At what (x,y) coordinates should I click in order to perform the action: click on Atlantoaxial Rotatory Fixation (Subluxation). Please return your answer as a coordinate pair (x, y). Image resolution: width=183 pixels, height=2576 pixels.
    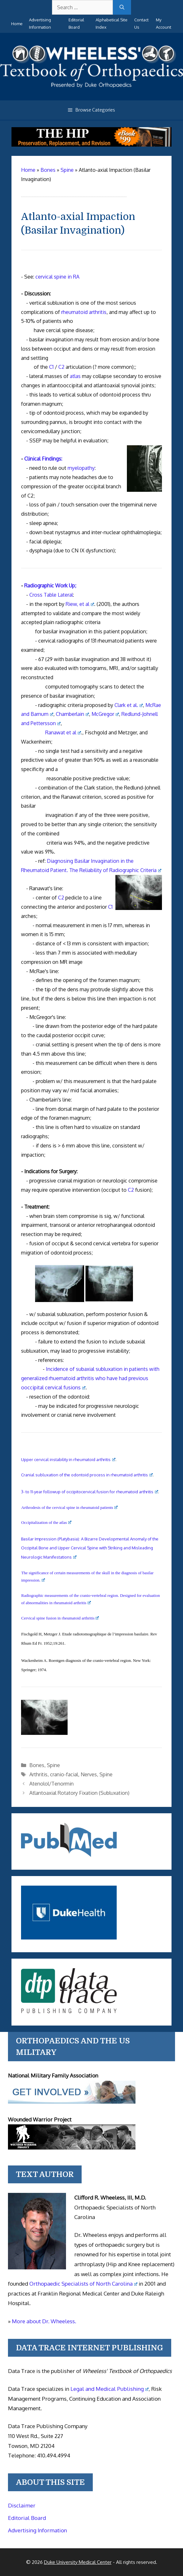
    Looking at the image, I should click on (79, 1793).